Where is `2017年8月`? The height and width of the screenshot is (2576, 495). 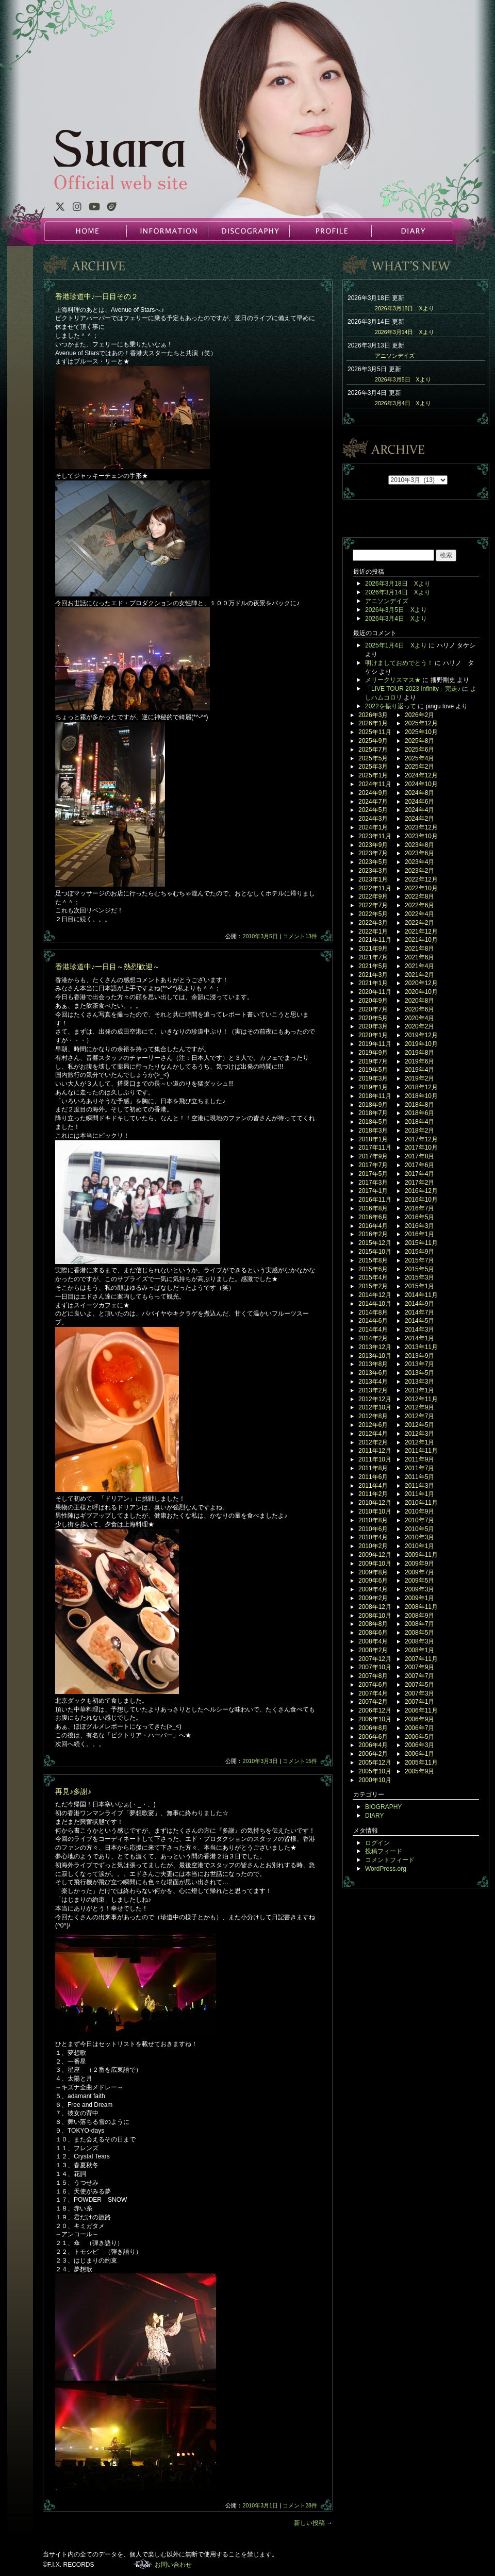 2017年8月 is located at coordinates (419, 1156).